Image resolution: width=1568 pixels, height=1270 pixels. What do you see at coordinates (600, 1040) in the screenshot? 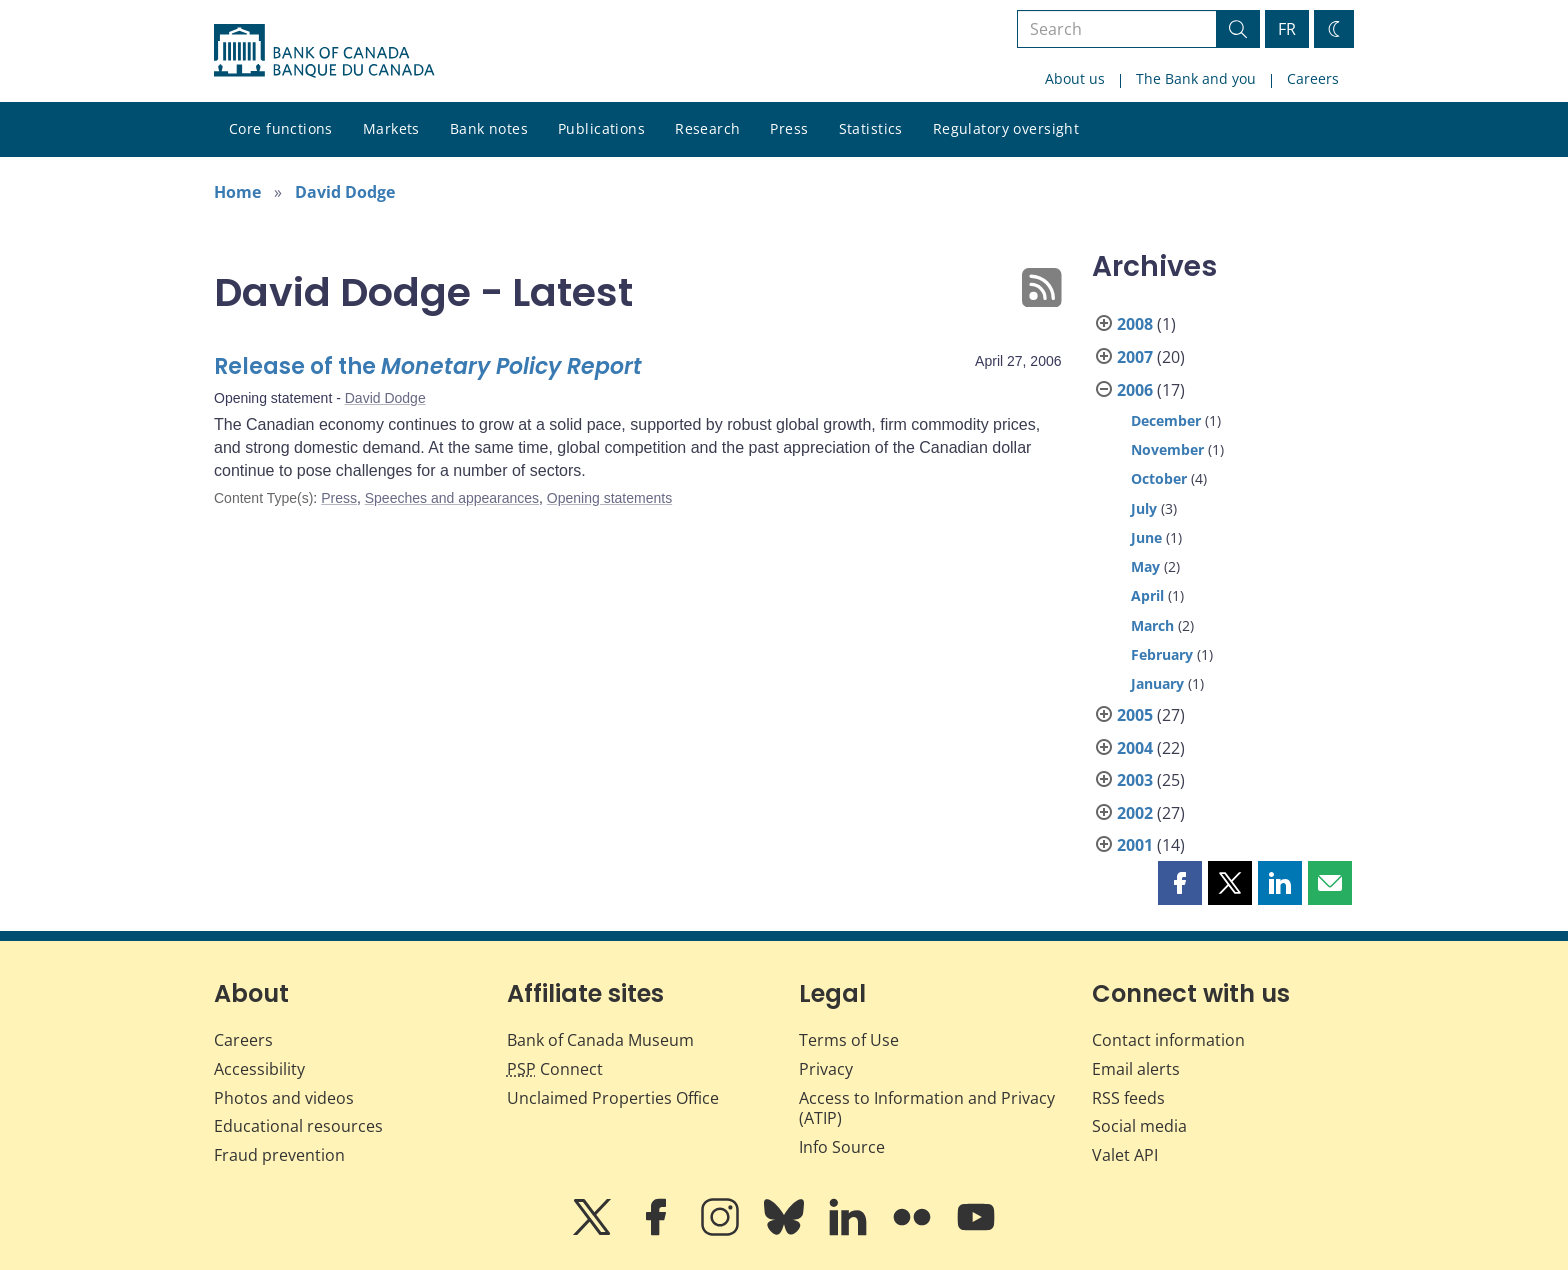
I see `Bank of Canada Museum` at bounding box center [600, 1040].